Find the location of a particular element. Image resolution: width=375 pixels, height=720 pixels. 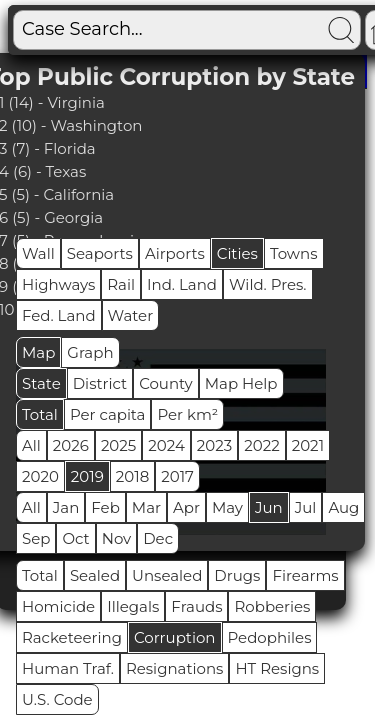

HT Resigns is located at coordinates (277, 668).